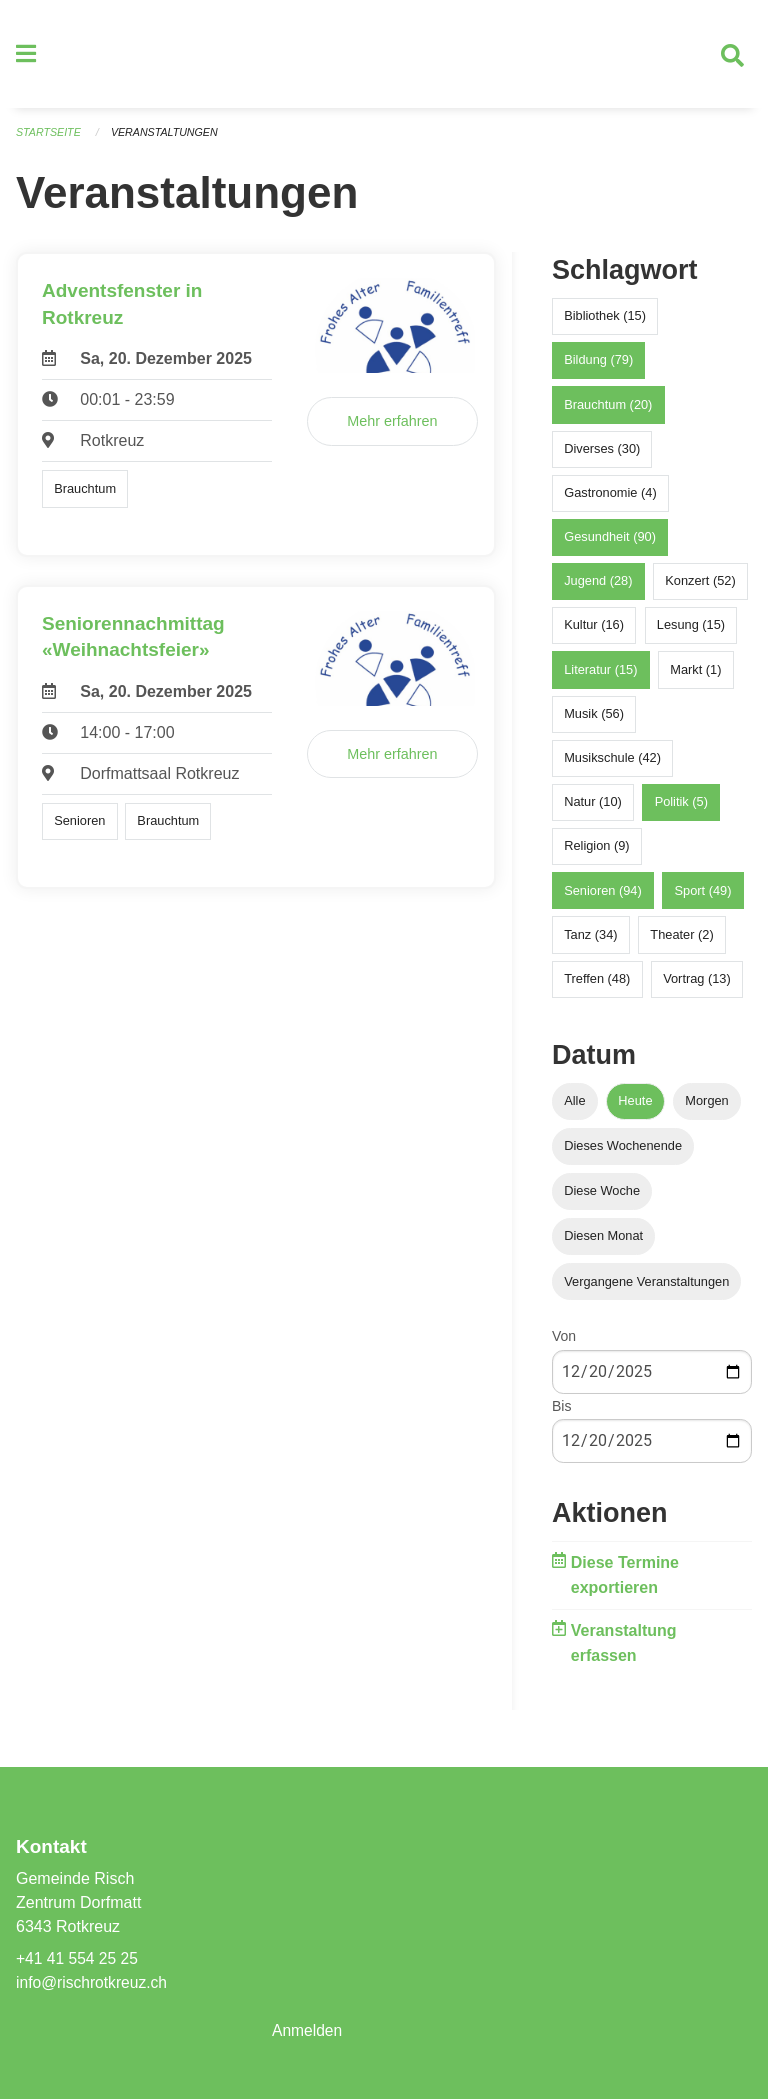  What do you see at coordinates (168, 140) in the screenshot?
I see `Veranstaltungen` at bounding box center [168, 140].